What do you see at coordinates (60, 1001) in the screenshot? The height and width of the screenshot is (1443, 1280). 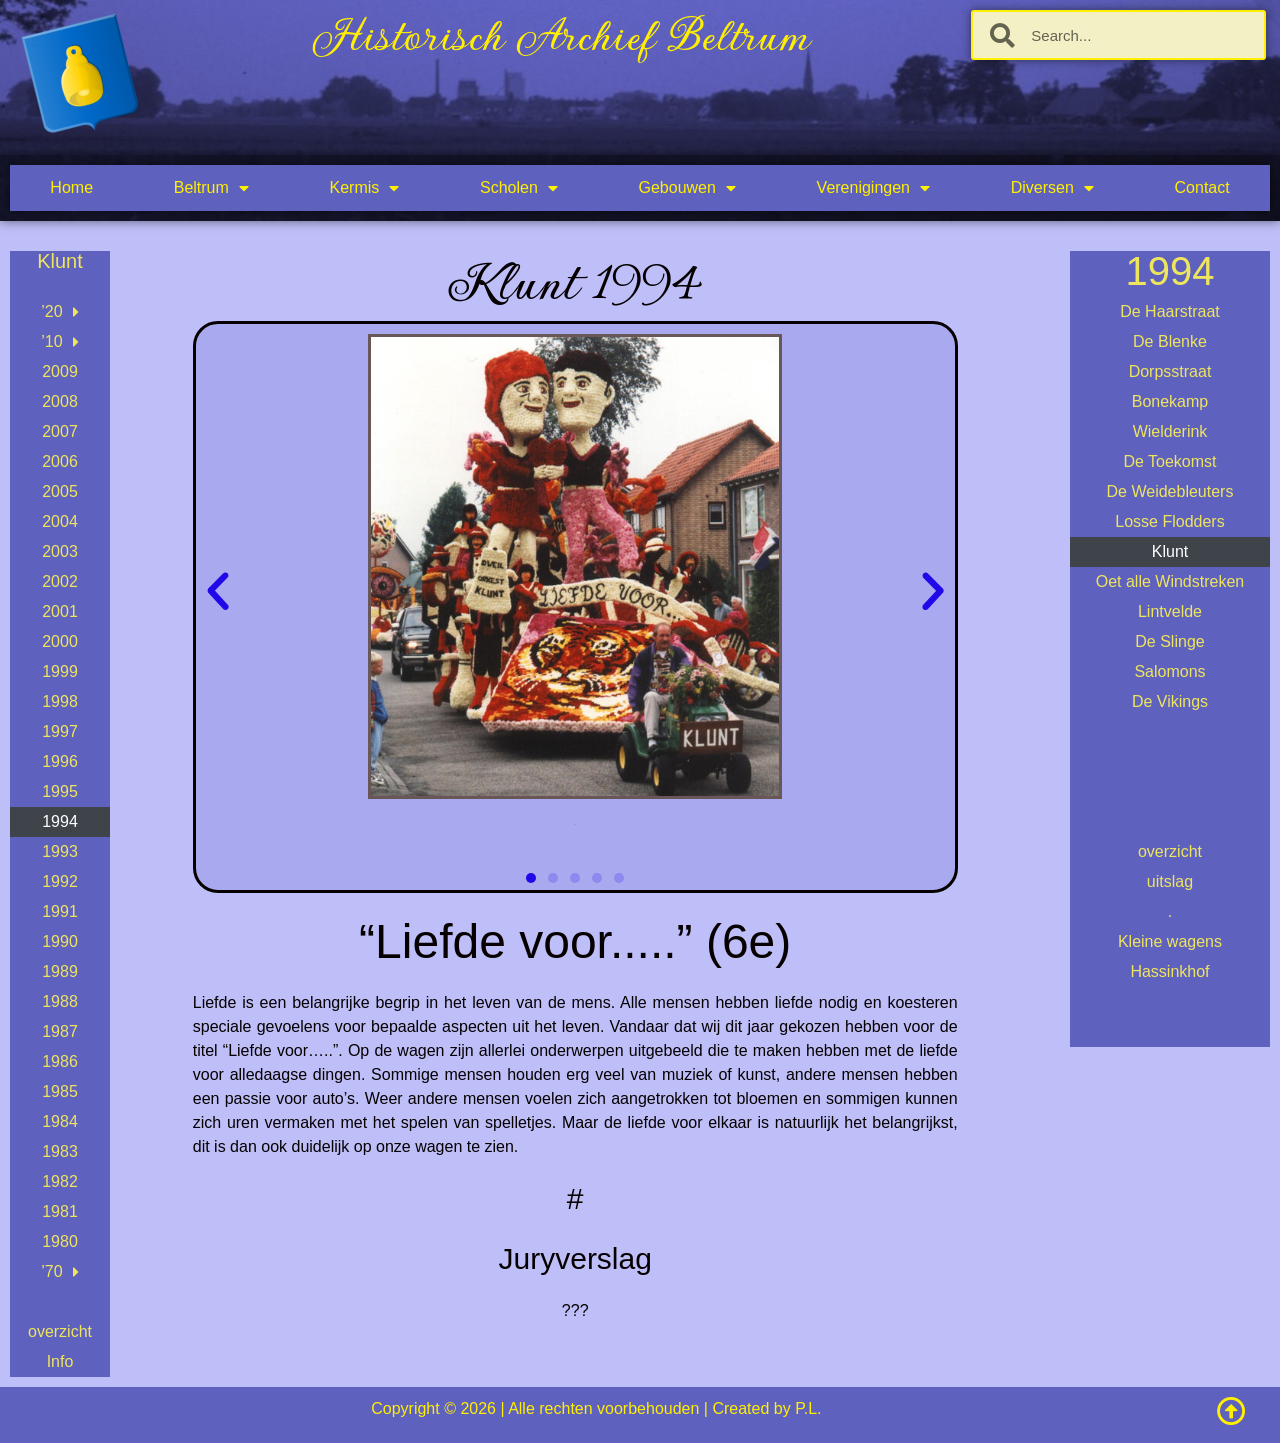 I see `1988` at bounding box center [60, 1001].